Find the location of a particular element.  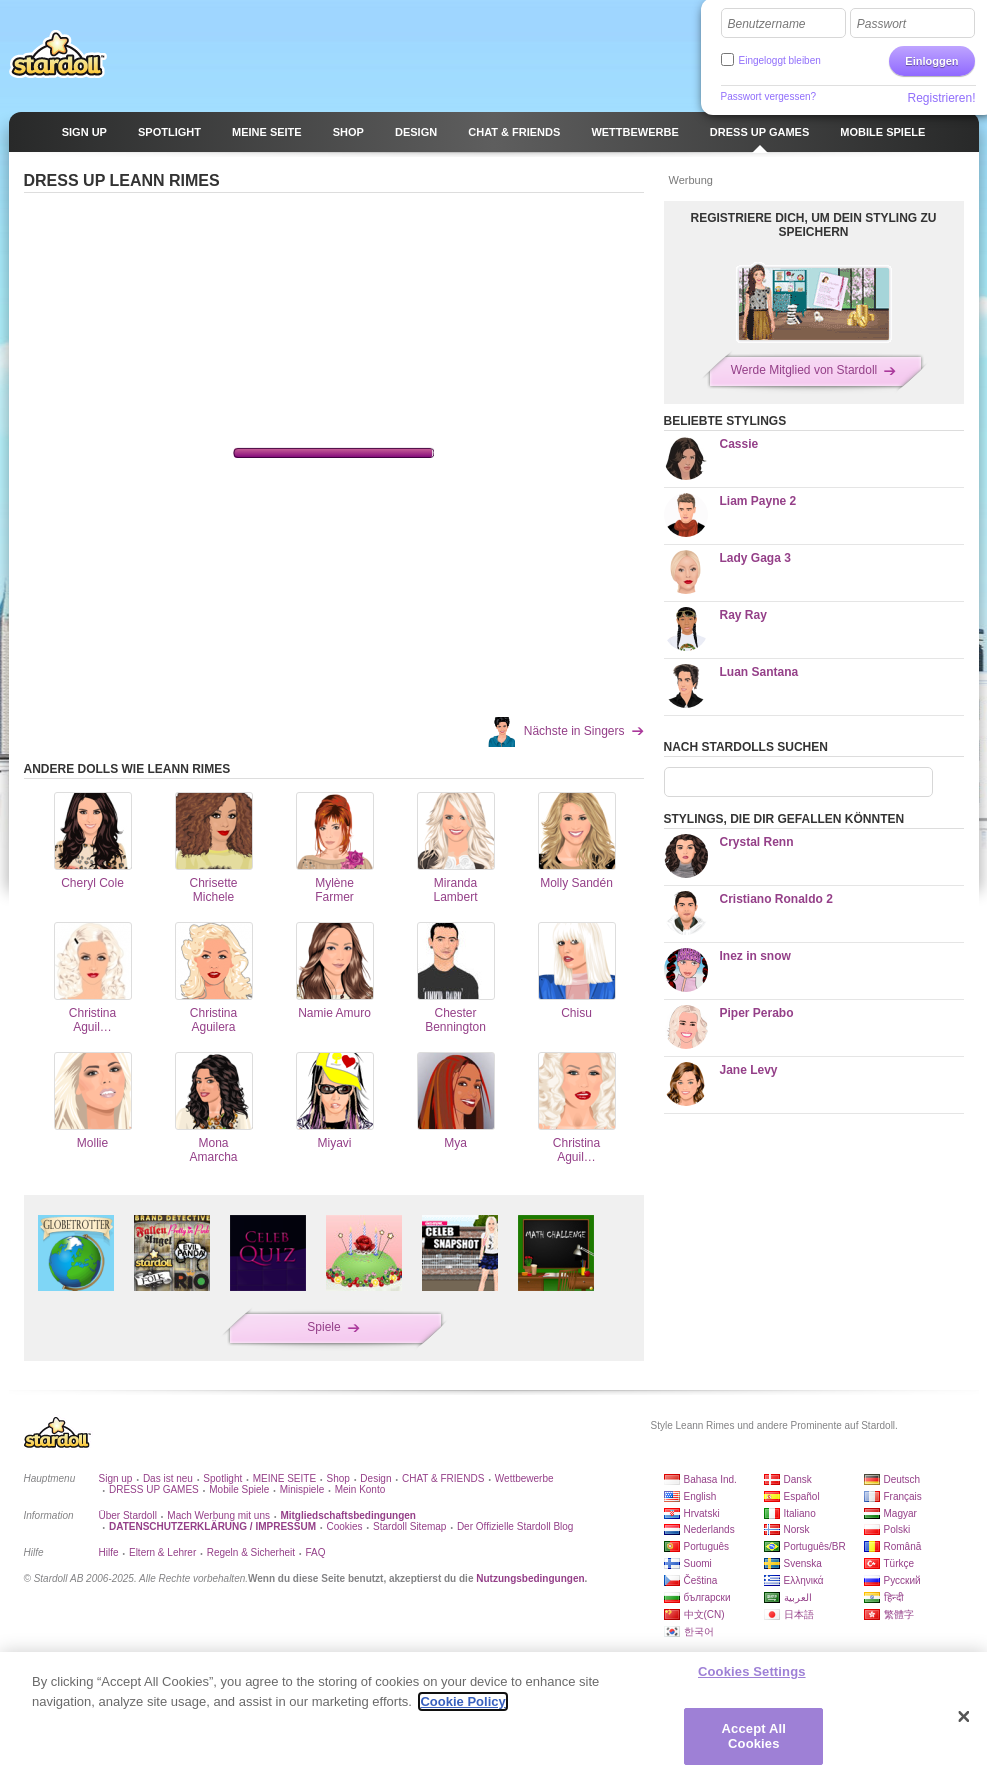

Deutsch is located at coordinates (902, 1479).